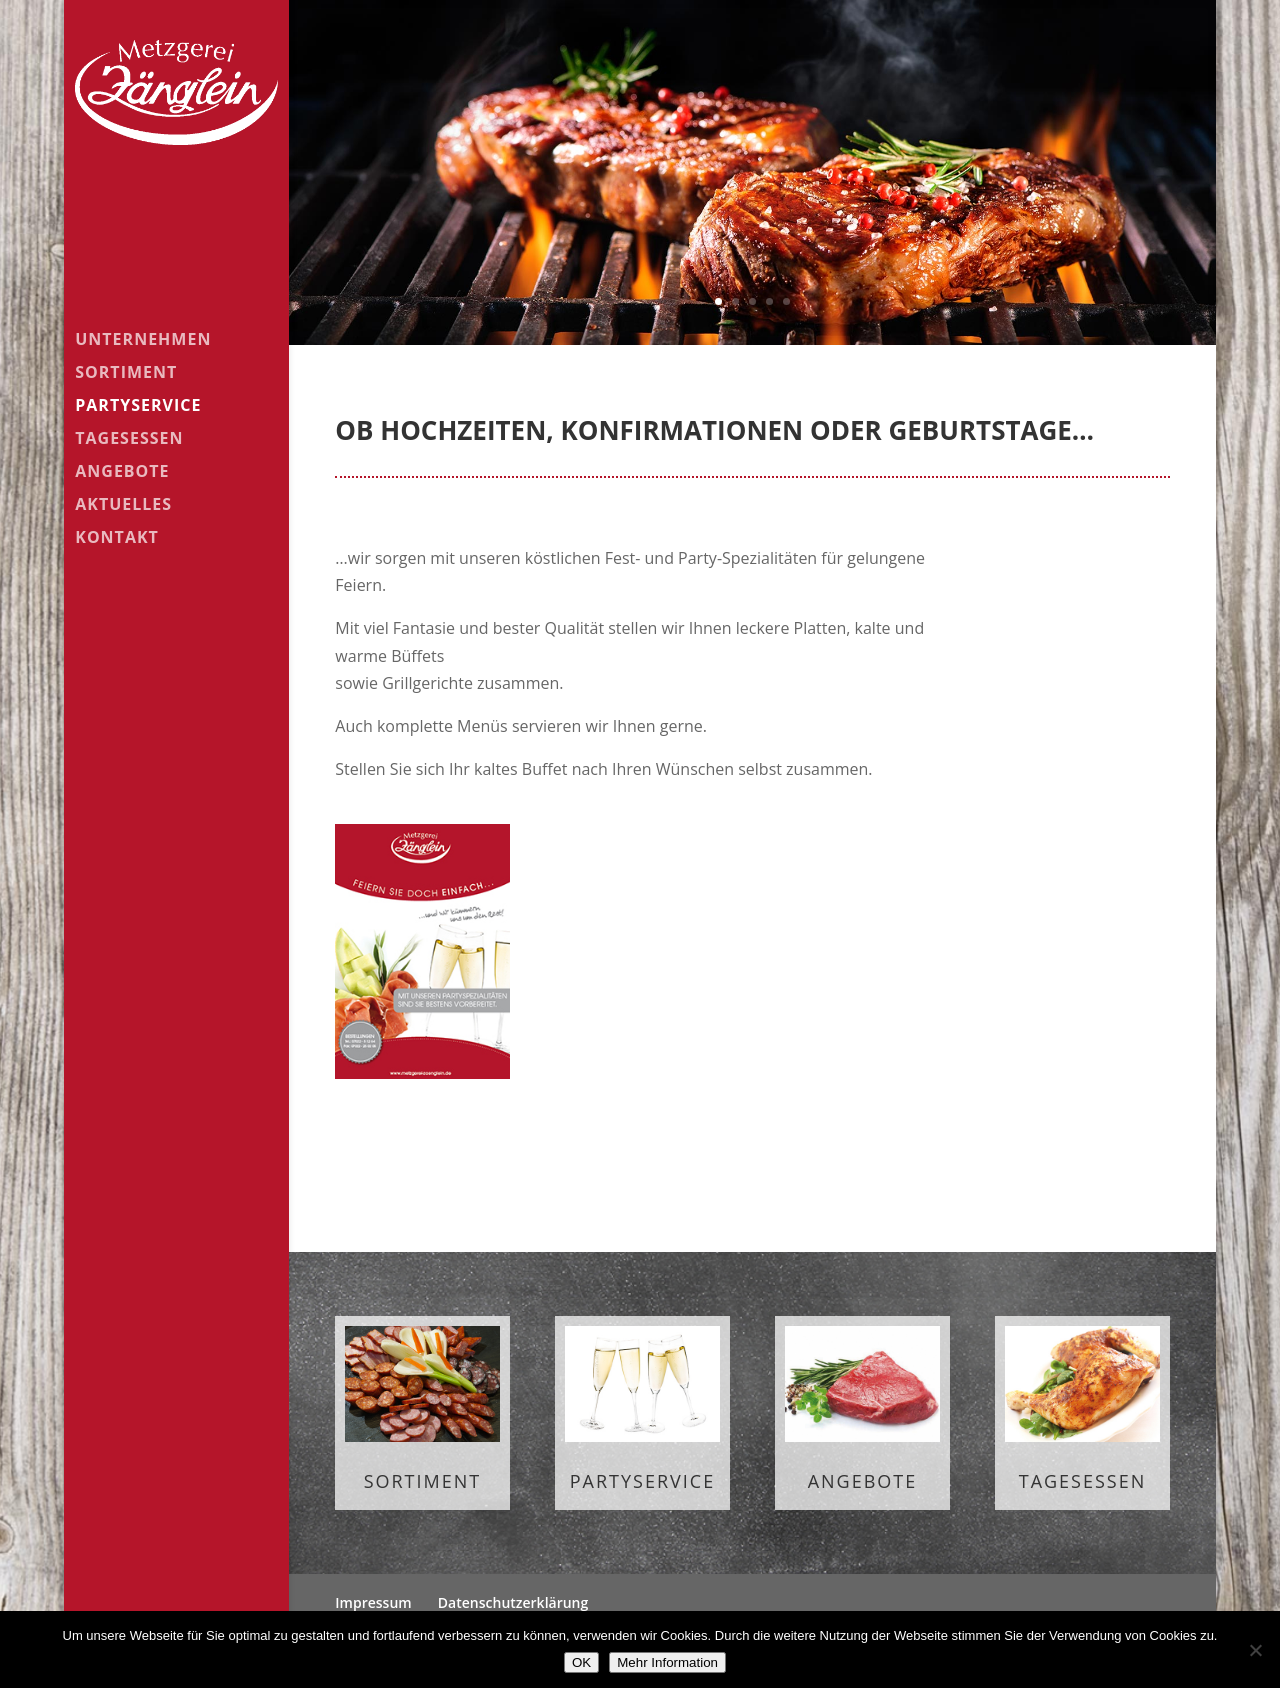 Image resolution: width=1280 pixels, height=1688 pixels. Describe the element at coordinates (667, 1662) in the screenshot. I see `Mehr Information` at that location.